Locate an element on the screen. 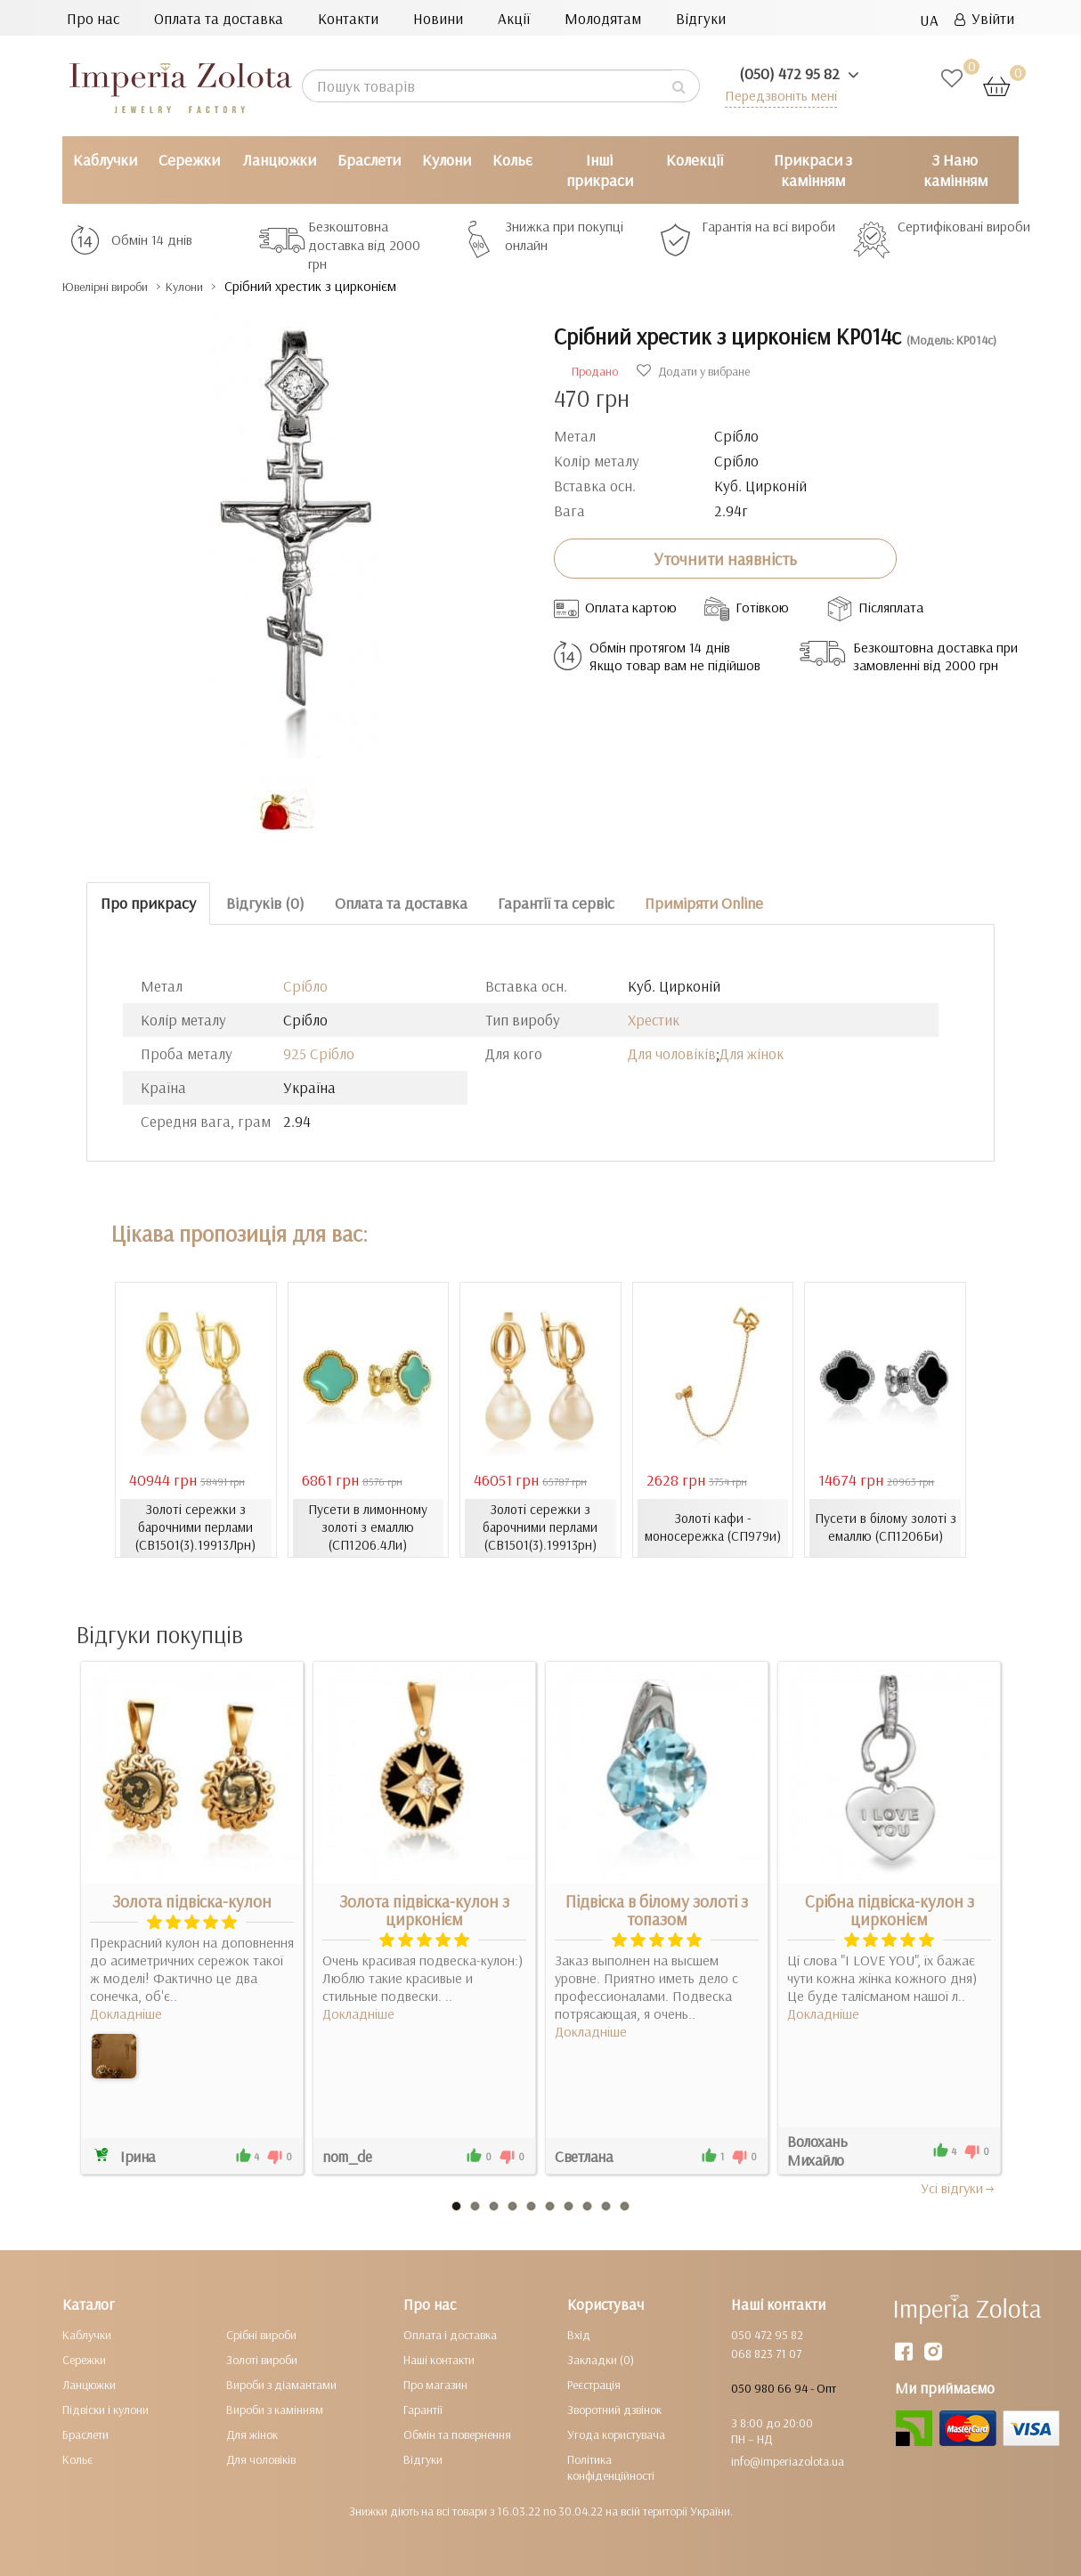 The width and height of the screenshot is (1081, 2576). 068 823 71 07 is located at coordinates (766, 2353).